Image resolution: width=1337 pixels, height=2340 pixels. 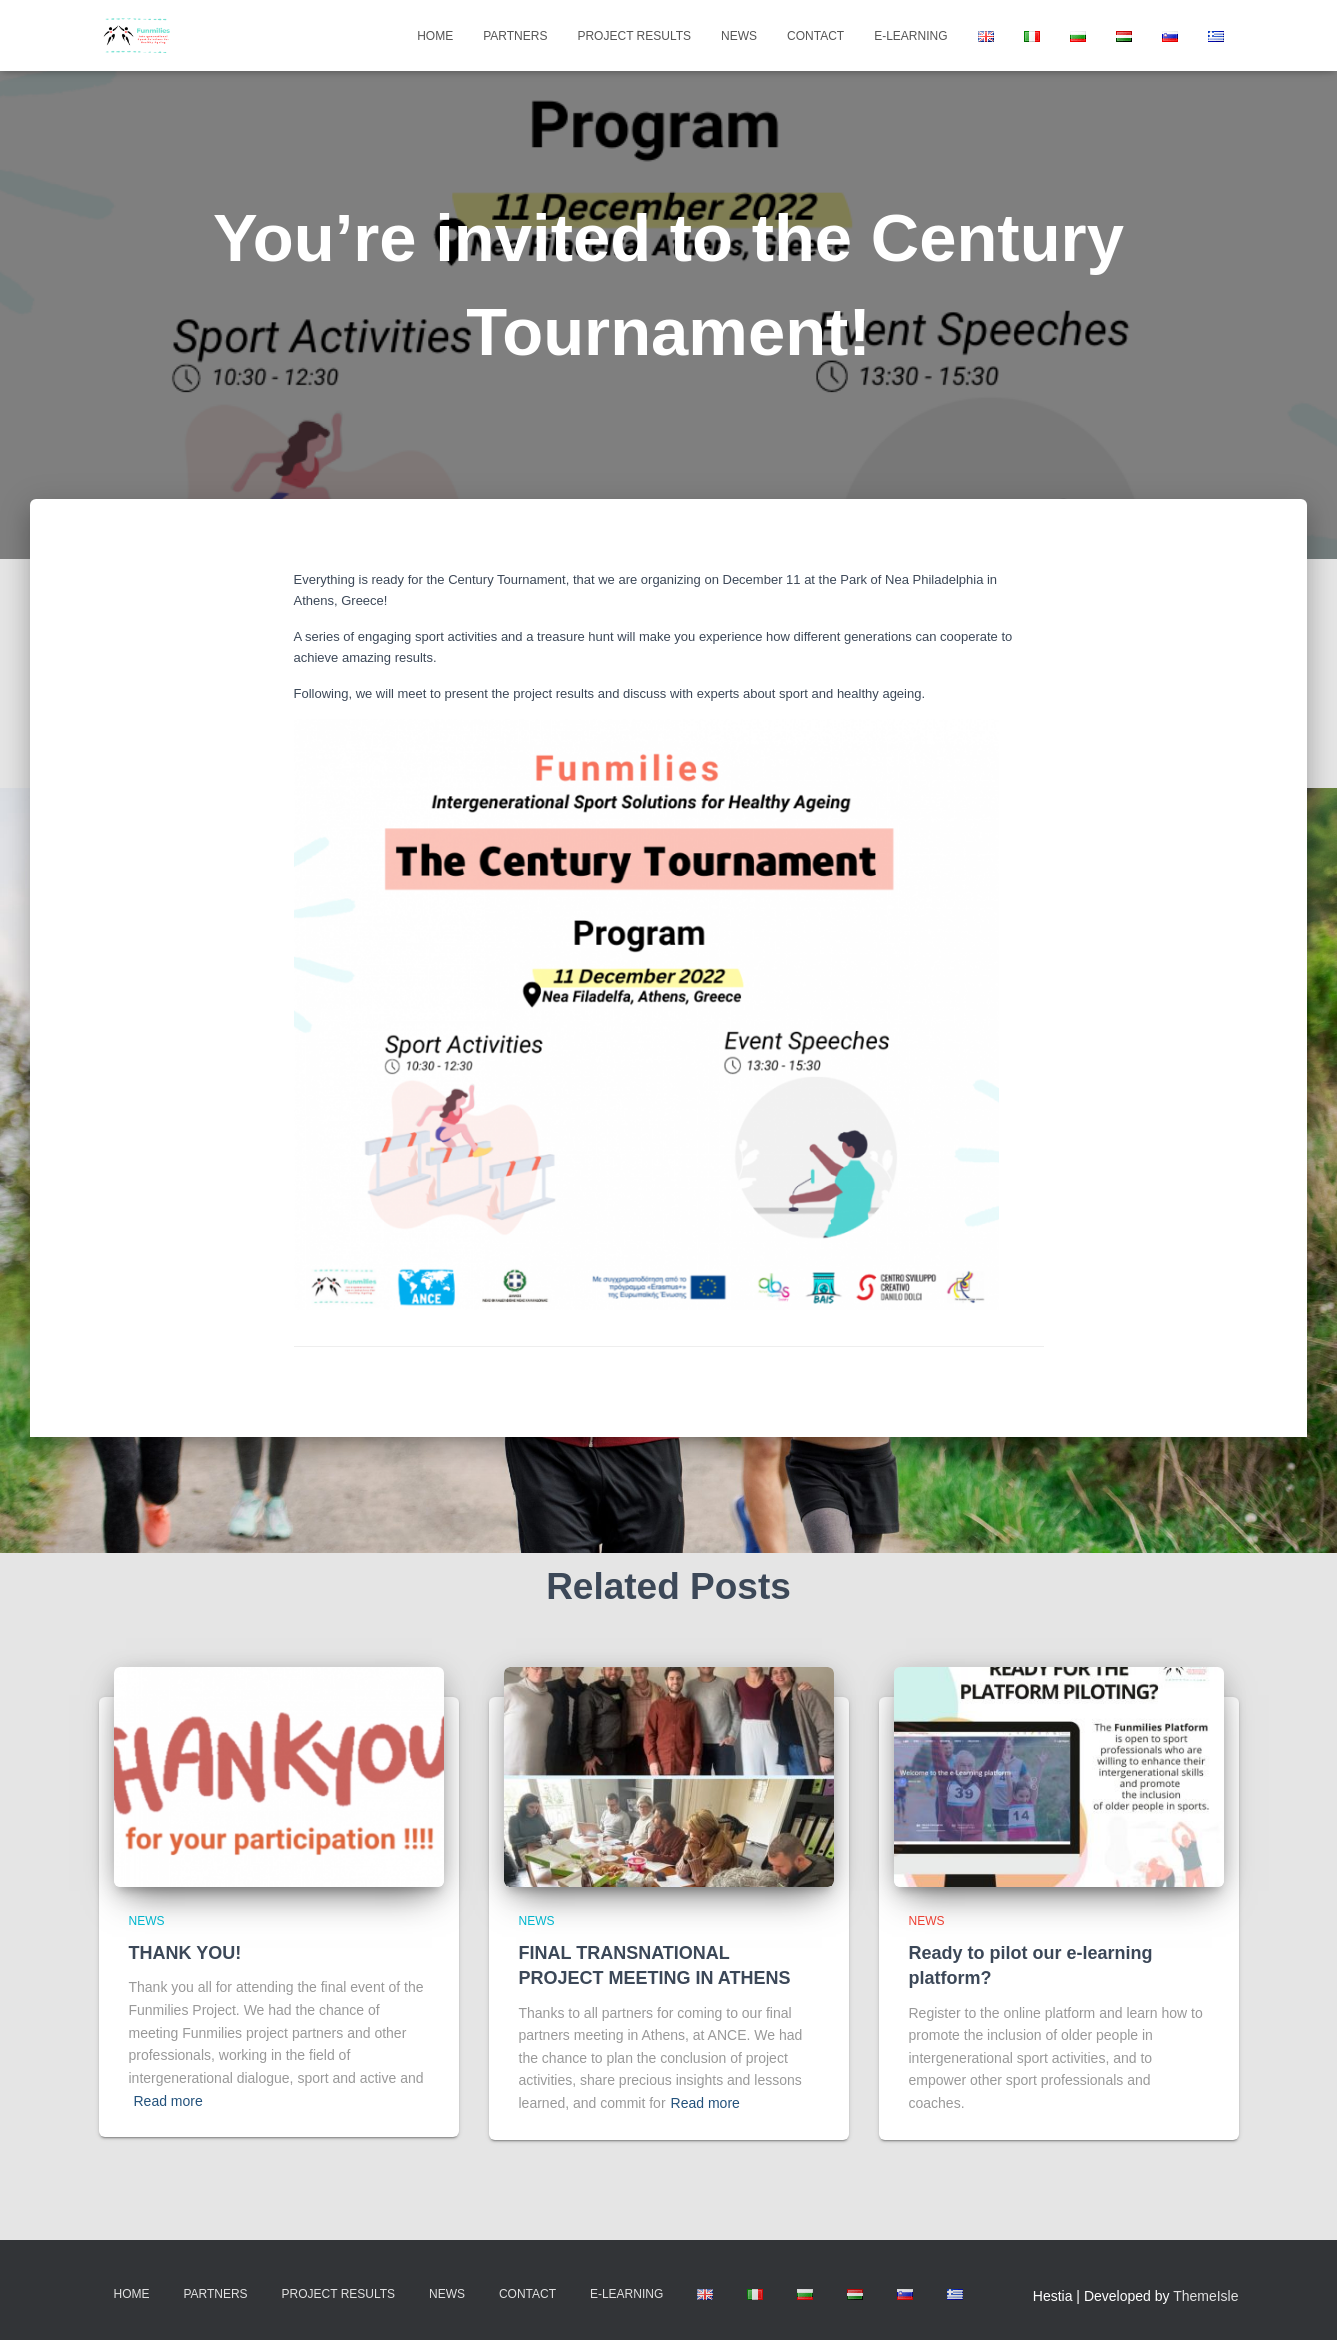 What do you see at coordinates (1205, 2296) in the screenshot?
I see `ThemeIsle` at bounding box center [1205, 2296].